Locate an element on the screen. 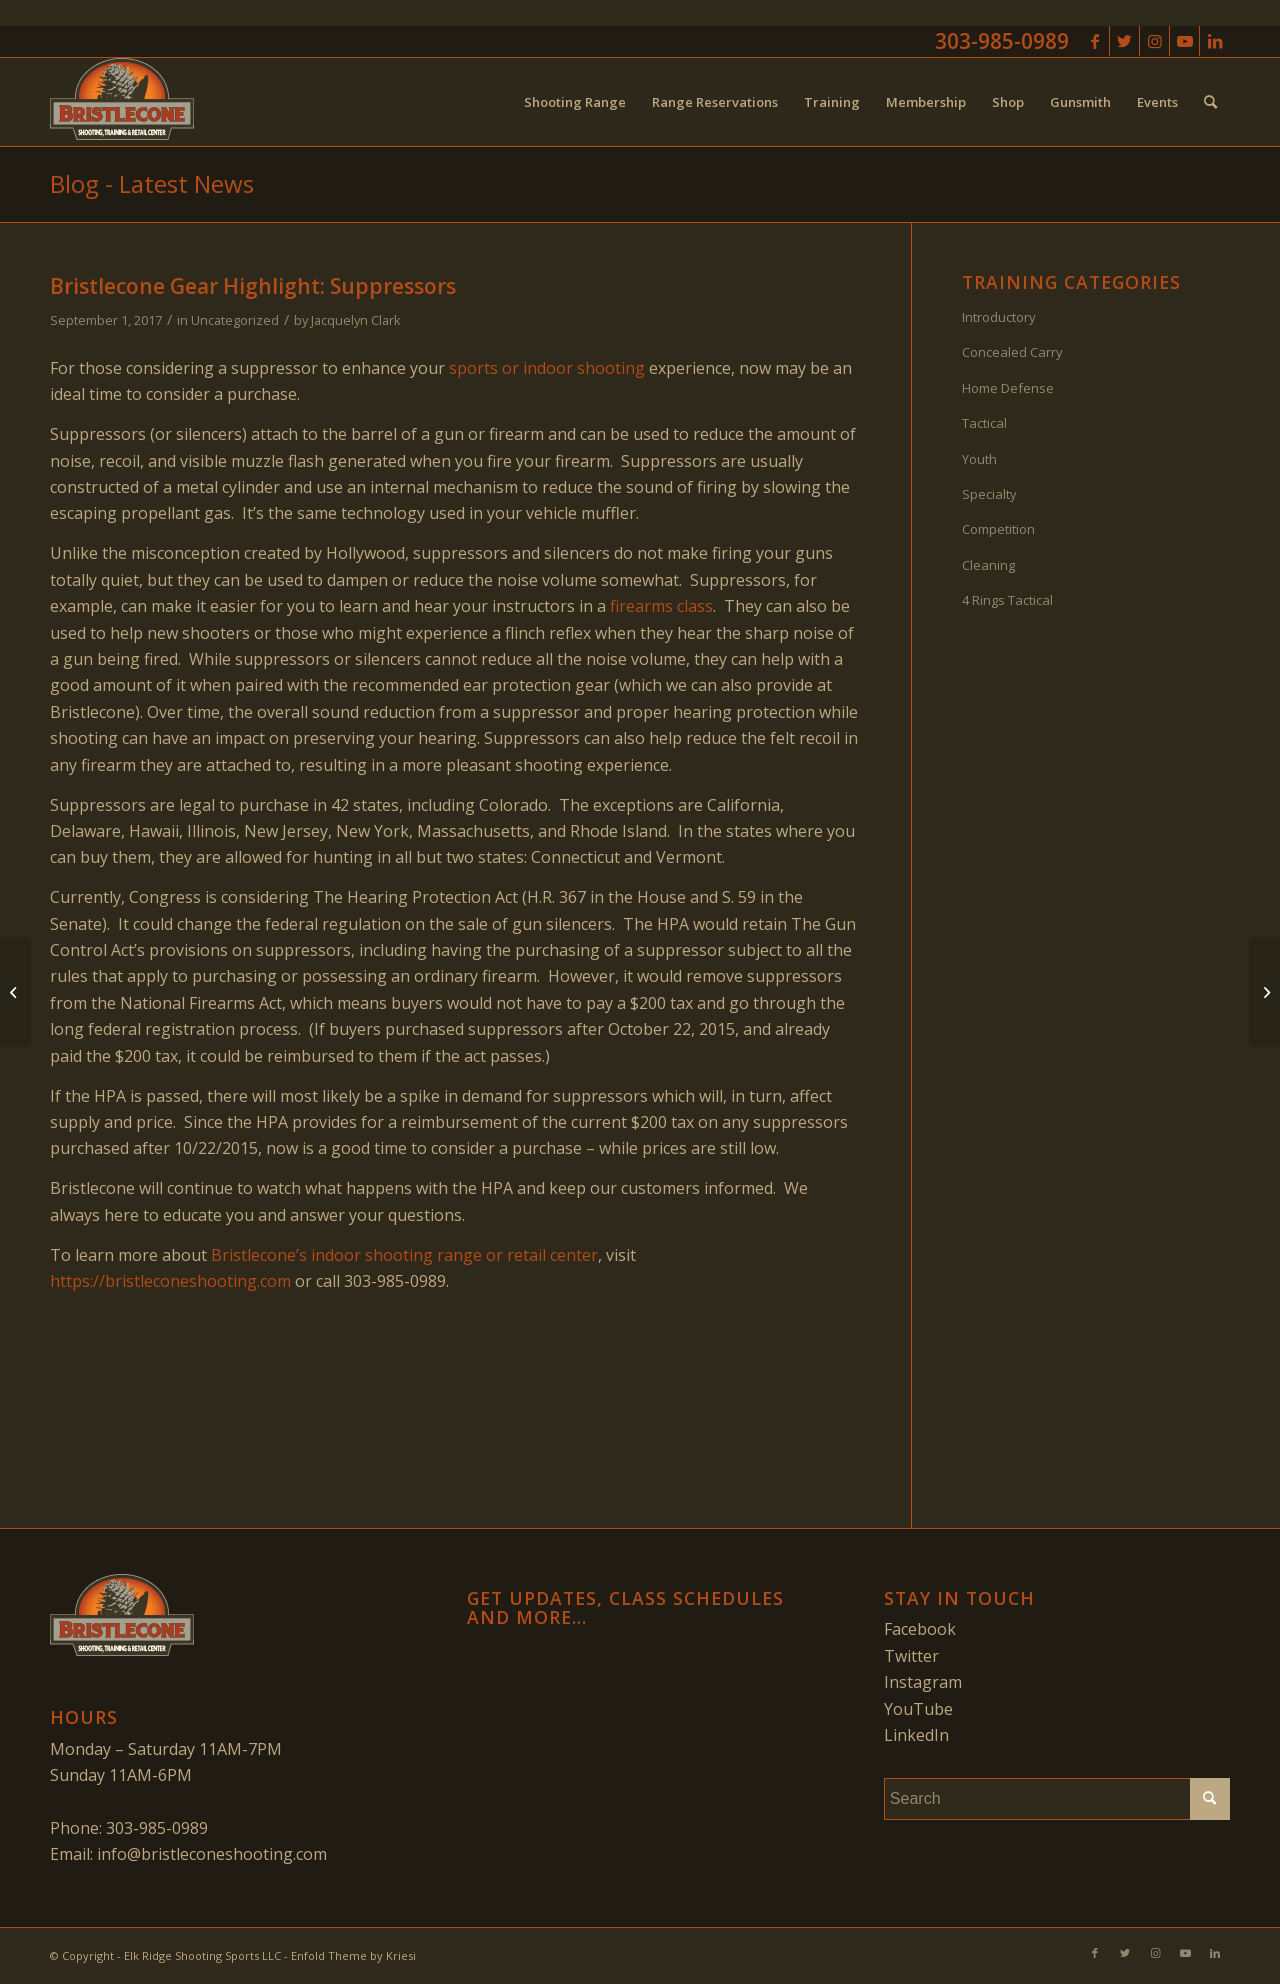 This screenshot has height=1984, width=1280. Specialty is located at coordinates (989, 494).